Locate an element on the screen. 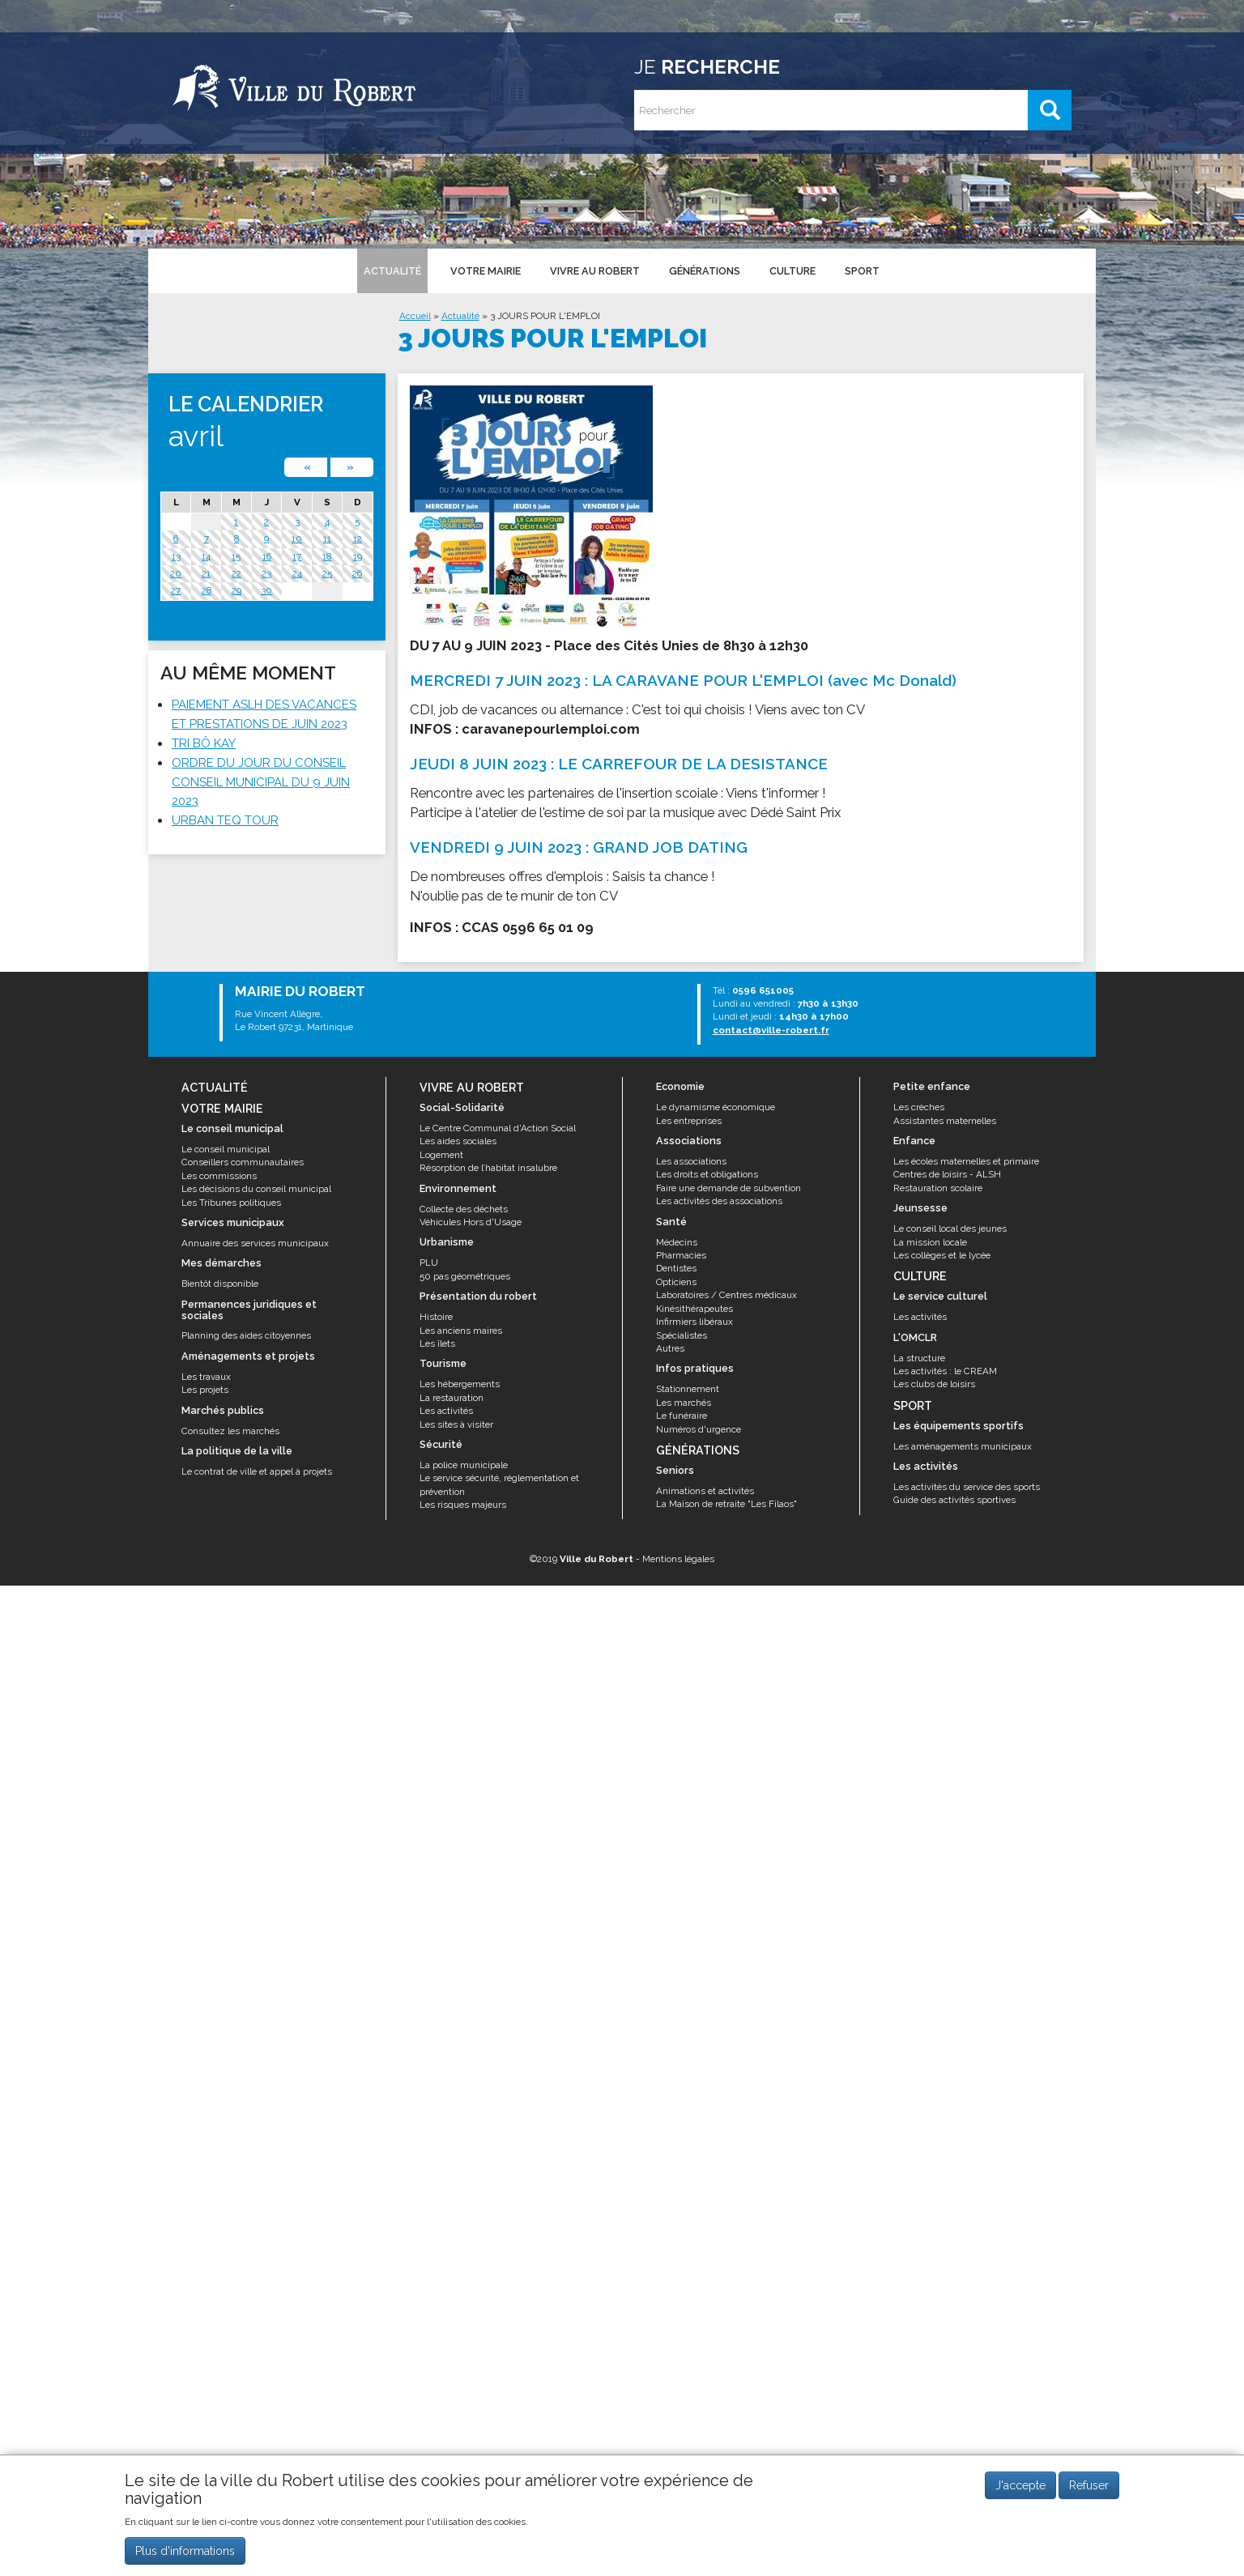 The image size is (1244, 2576). 18 is located at coordinates (326, 556).